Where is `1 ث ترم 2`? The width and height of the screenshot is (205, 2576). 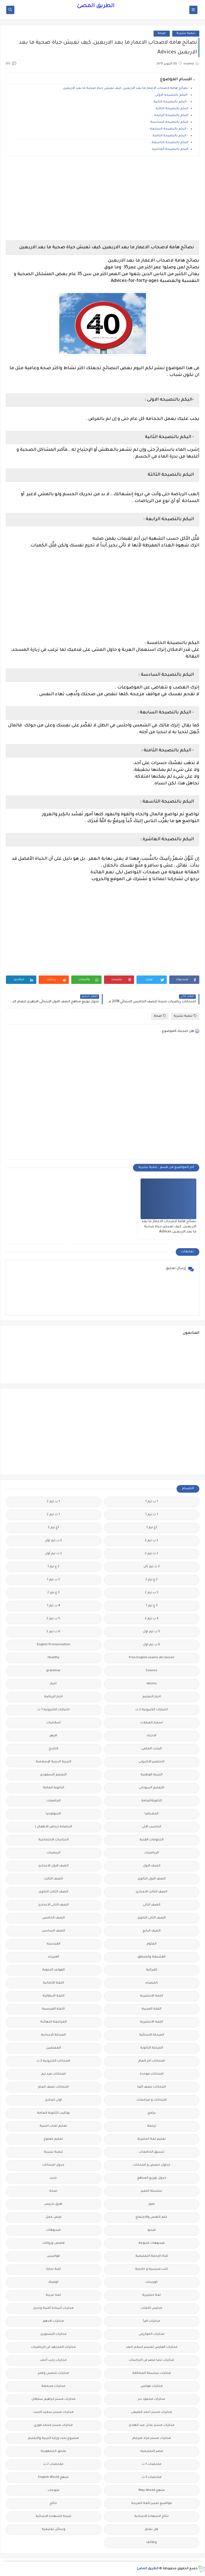 1 ث ترم 2 is located at coordinates (53, 1514).